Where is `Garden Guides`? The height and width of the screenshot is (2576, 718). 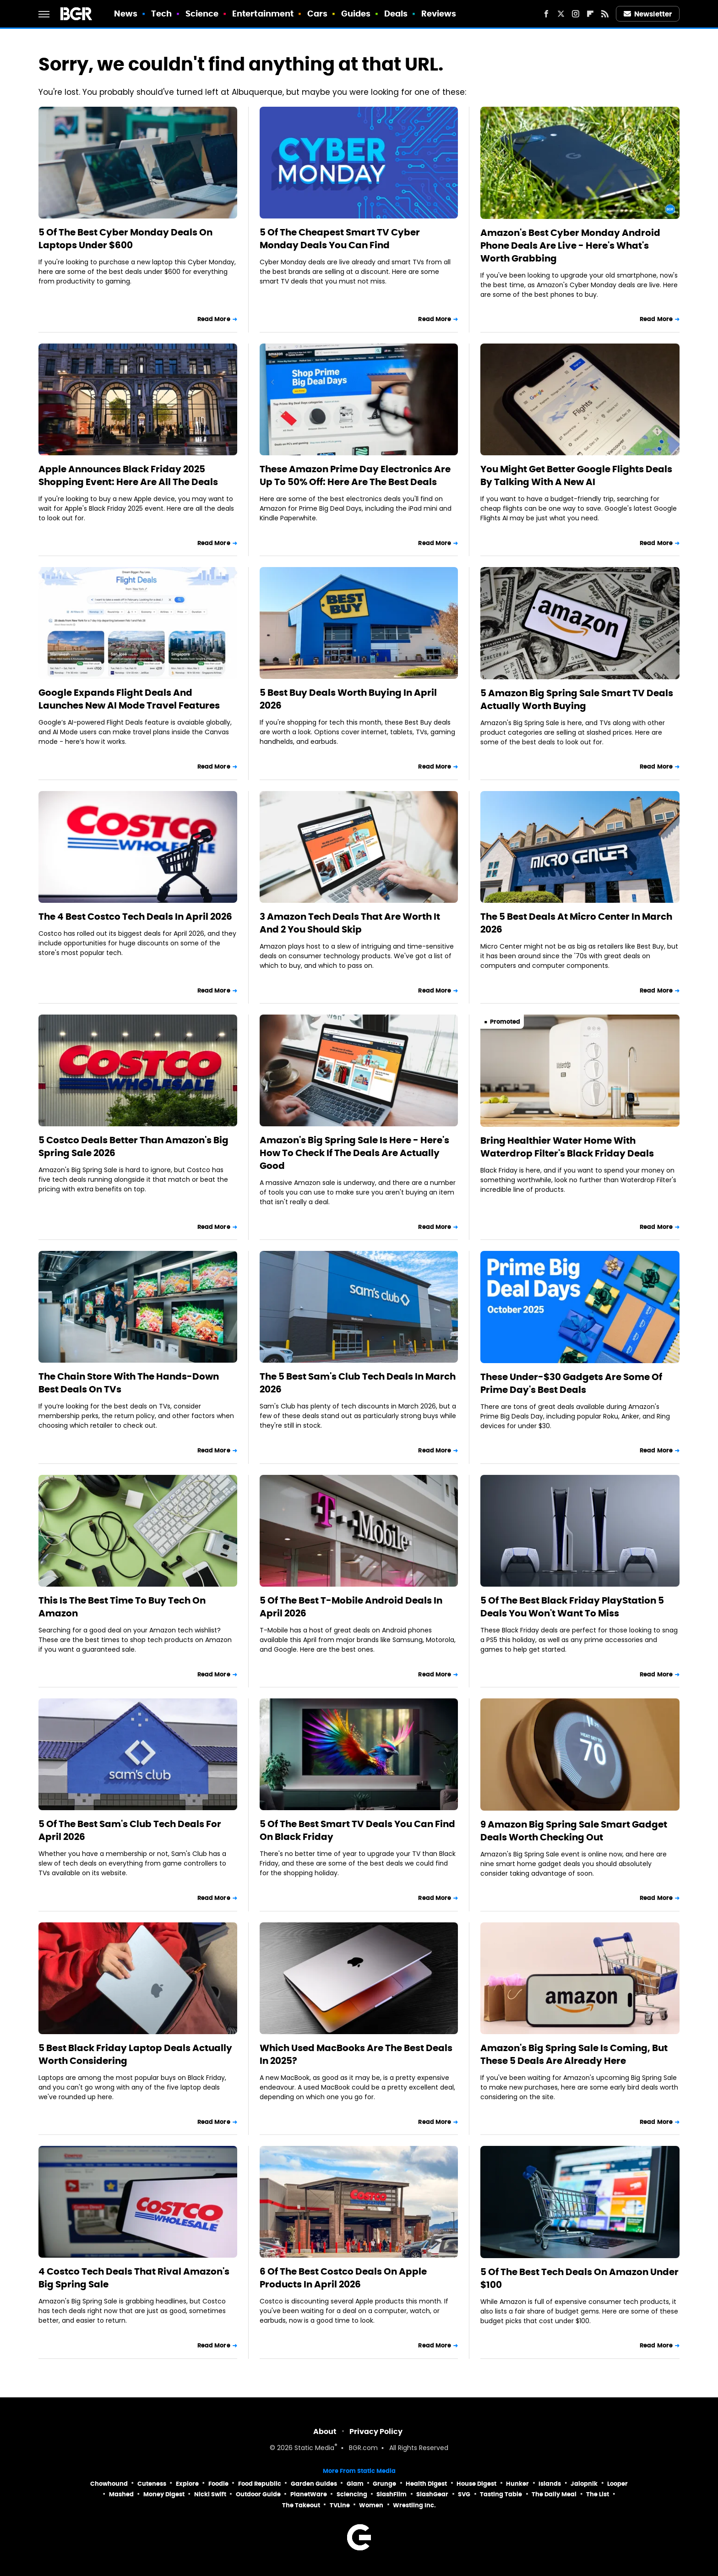
Garden Guides is located at coordinates (314, 2484).